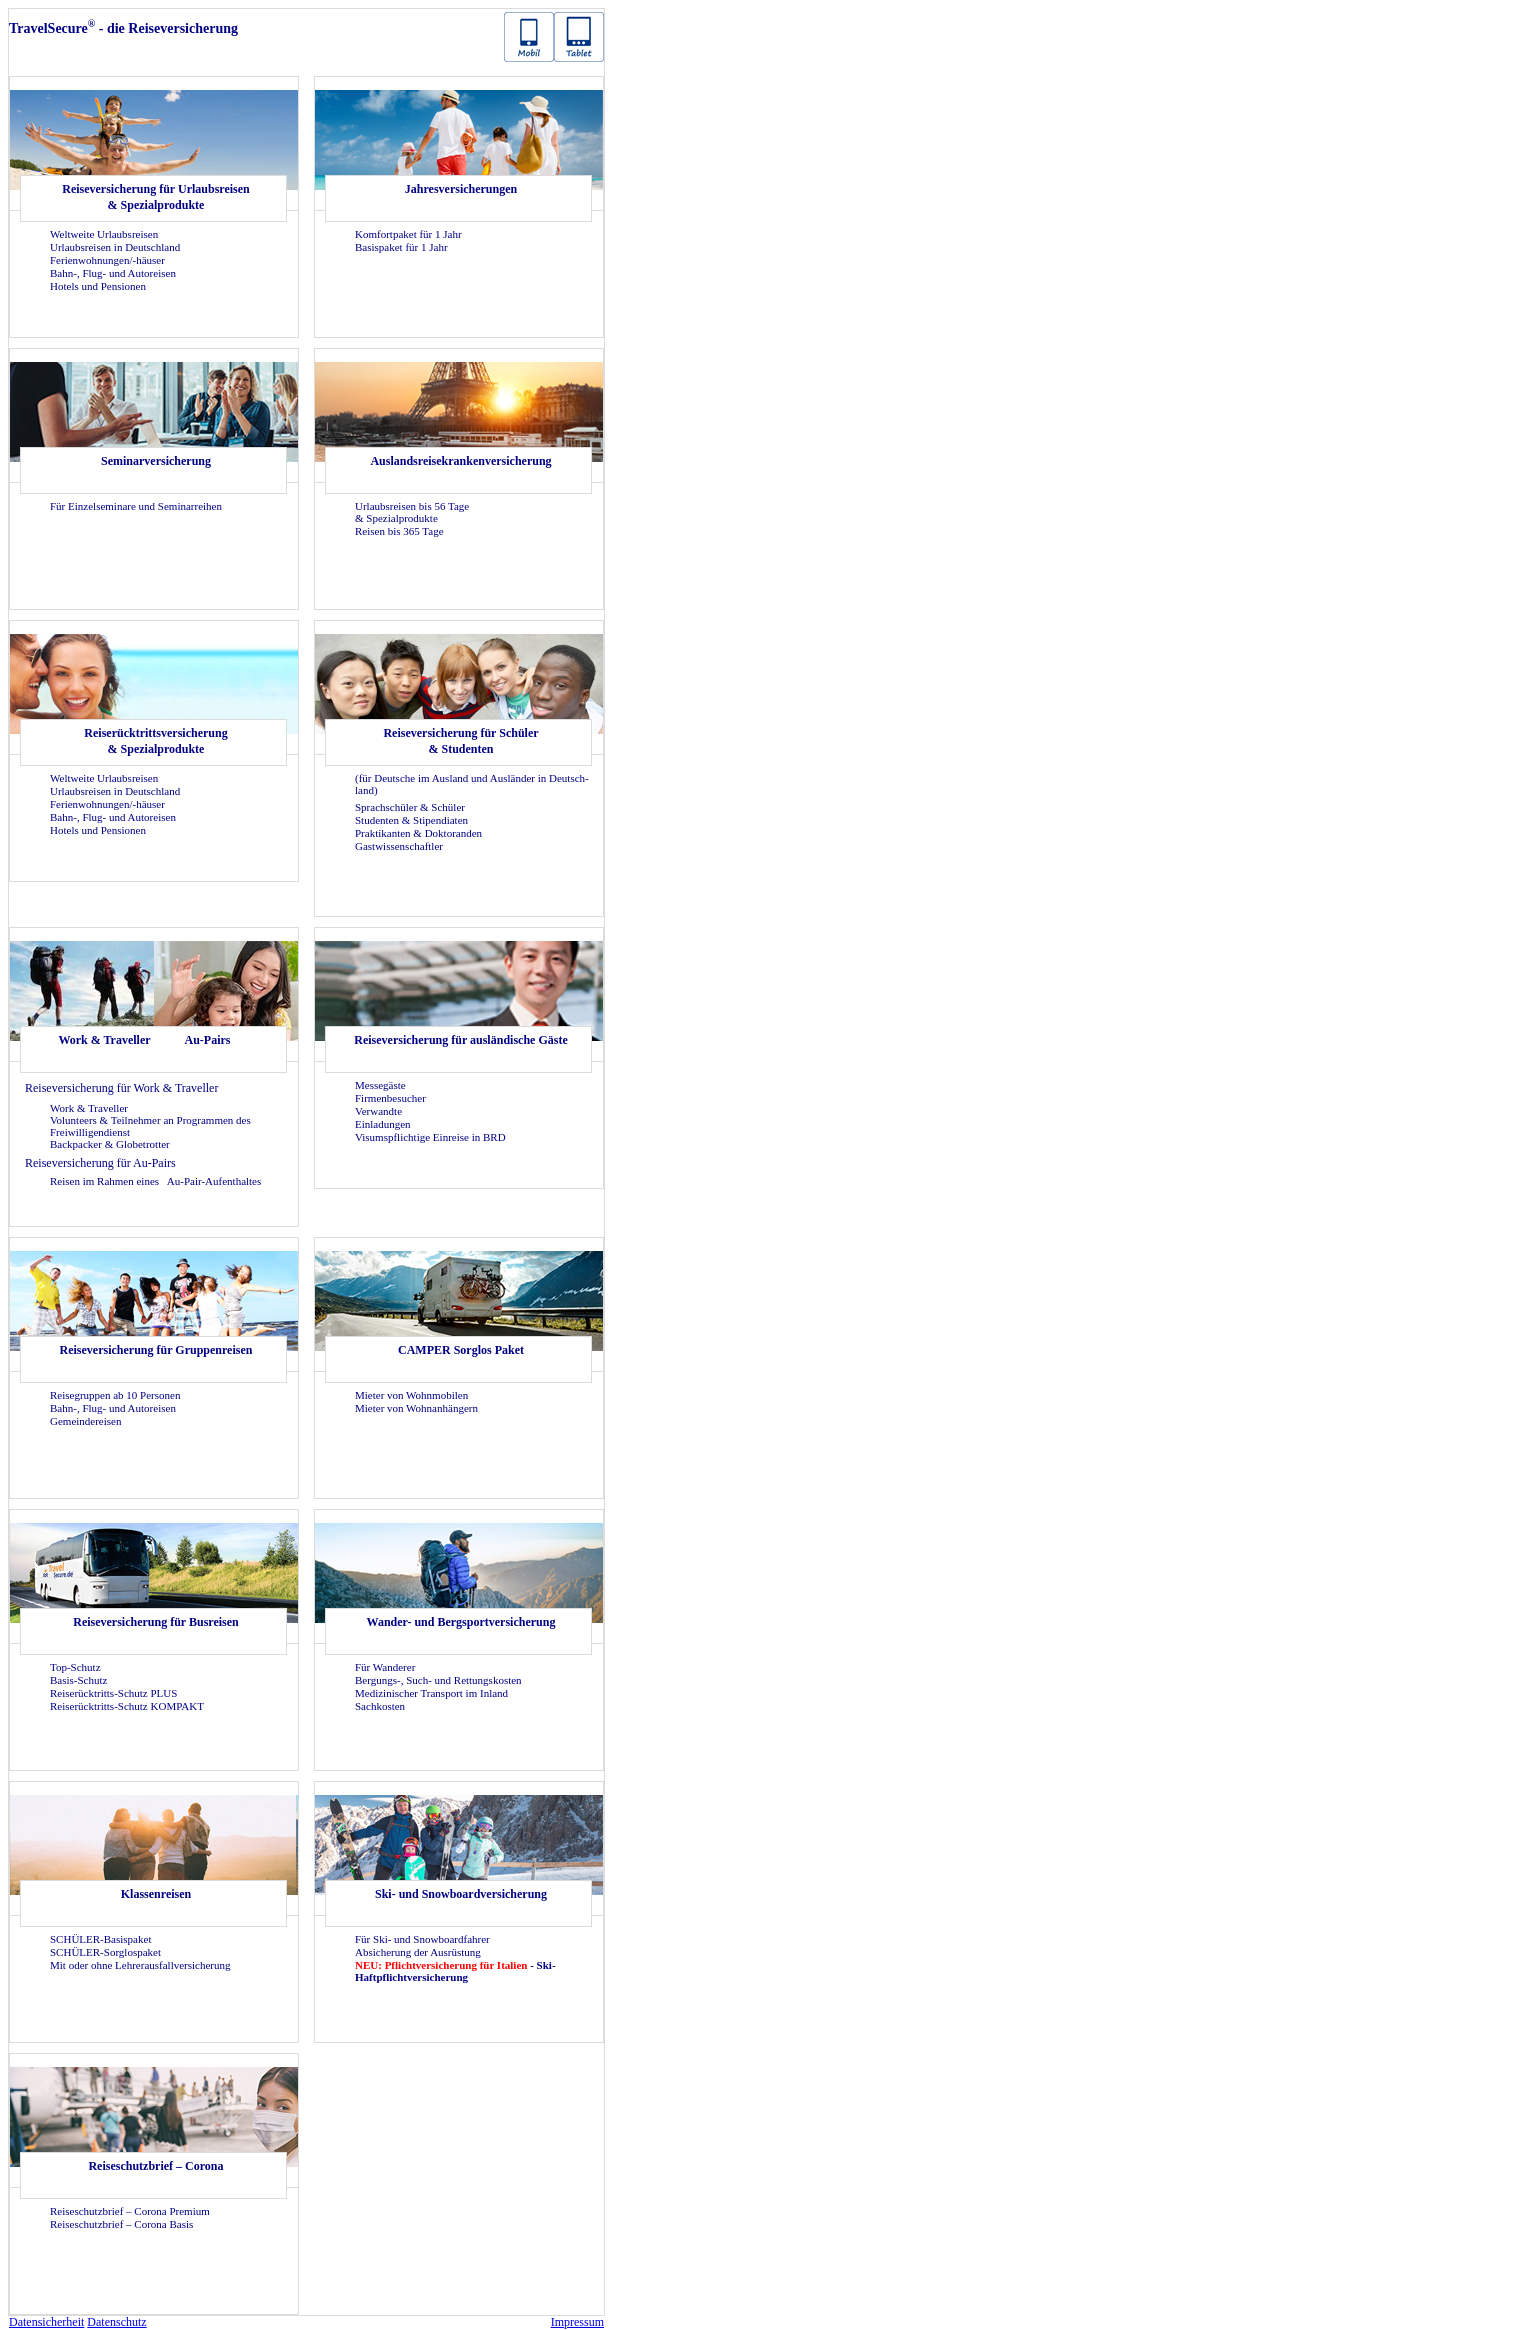 This screenshot has height=2330, width=1540. What do you see at coordinates (113, 273) in the screenshot?
I see `Bahn-, Flug- und Au­to­rei­sen` at bounding box center [113, 273].